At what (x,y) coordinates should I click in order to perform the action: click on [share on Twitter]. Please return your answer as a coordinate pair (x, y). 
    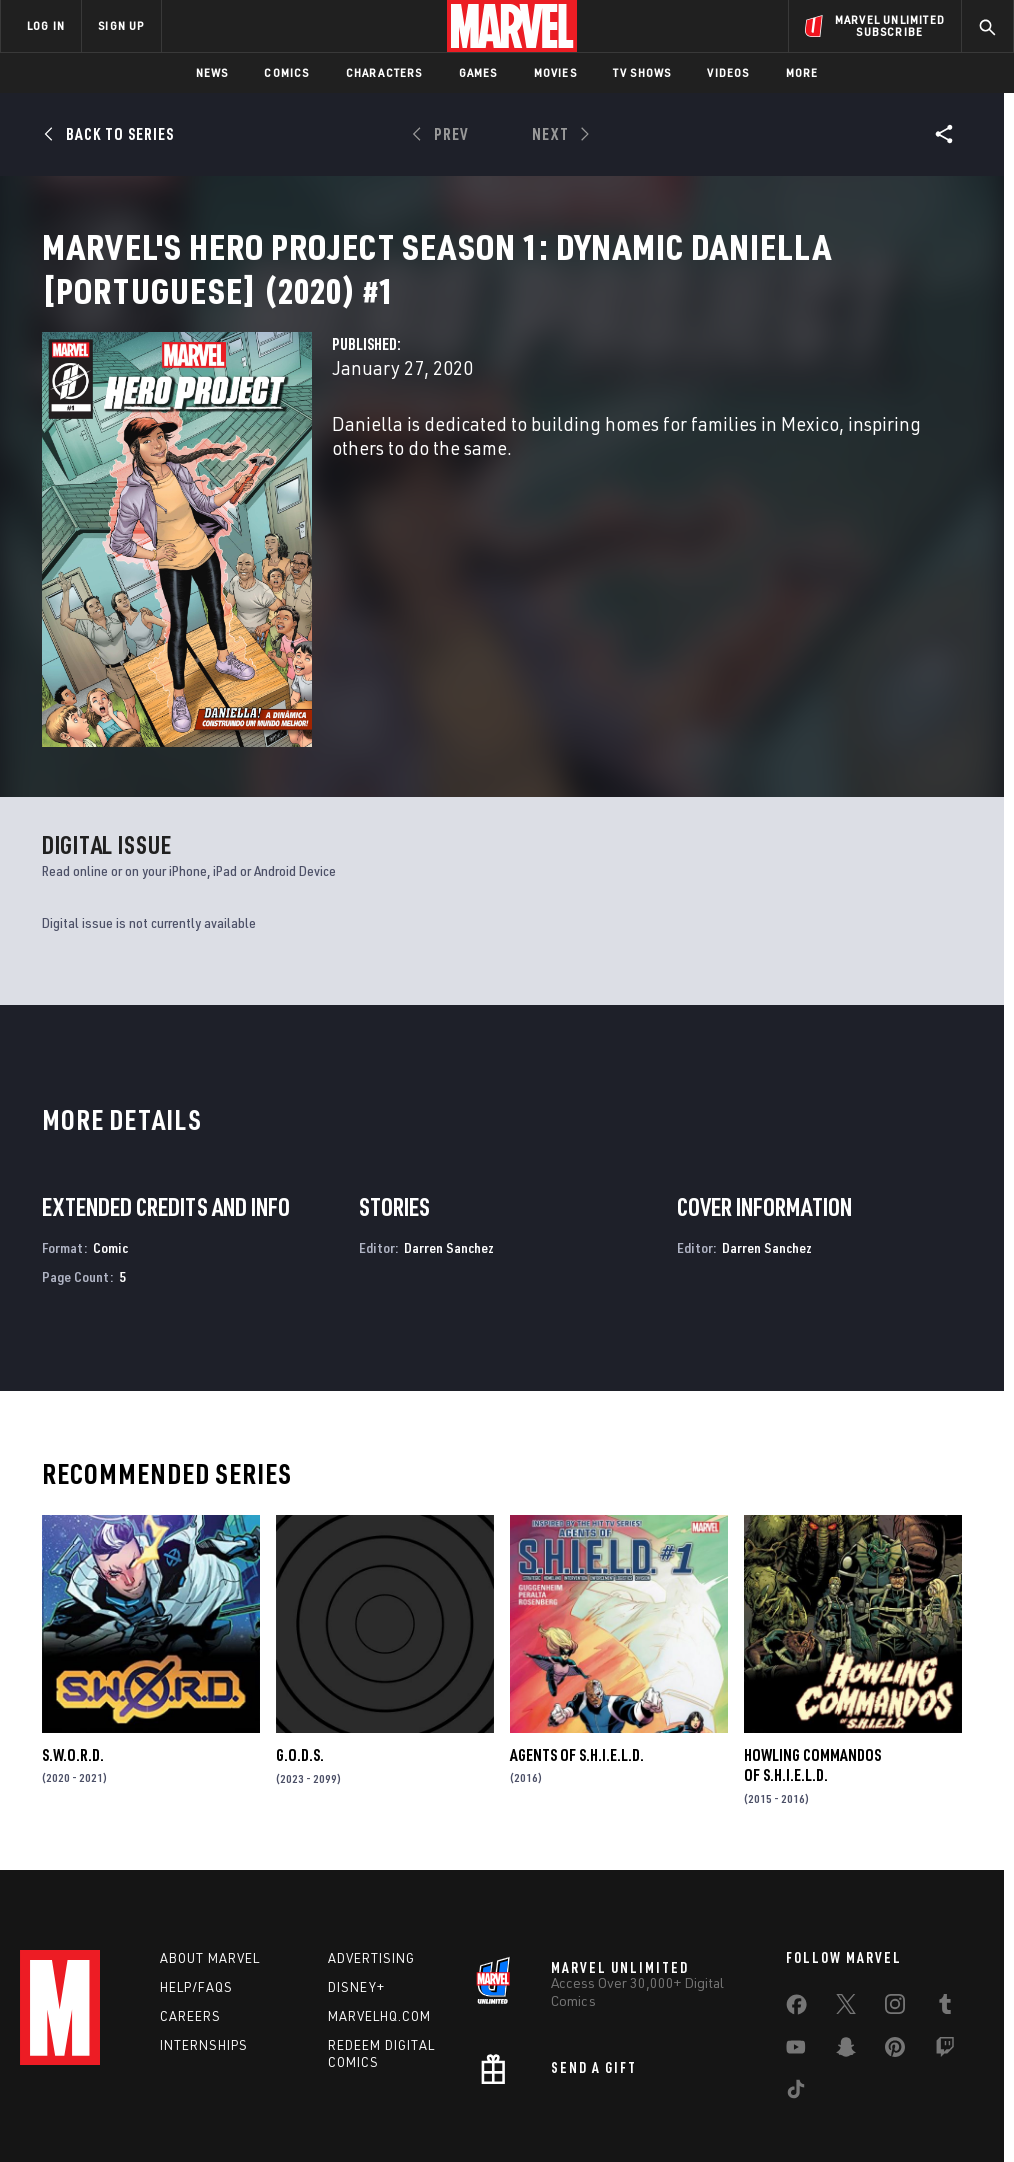
    Looking at the image, I should click on (846, 1907).